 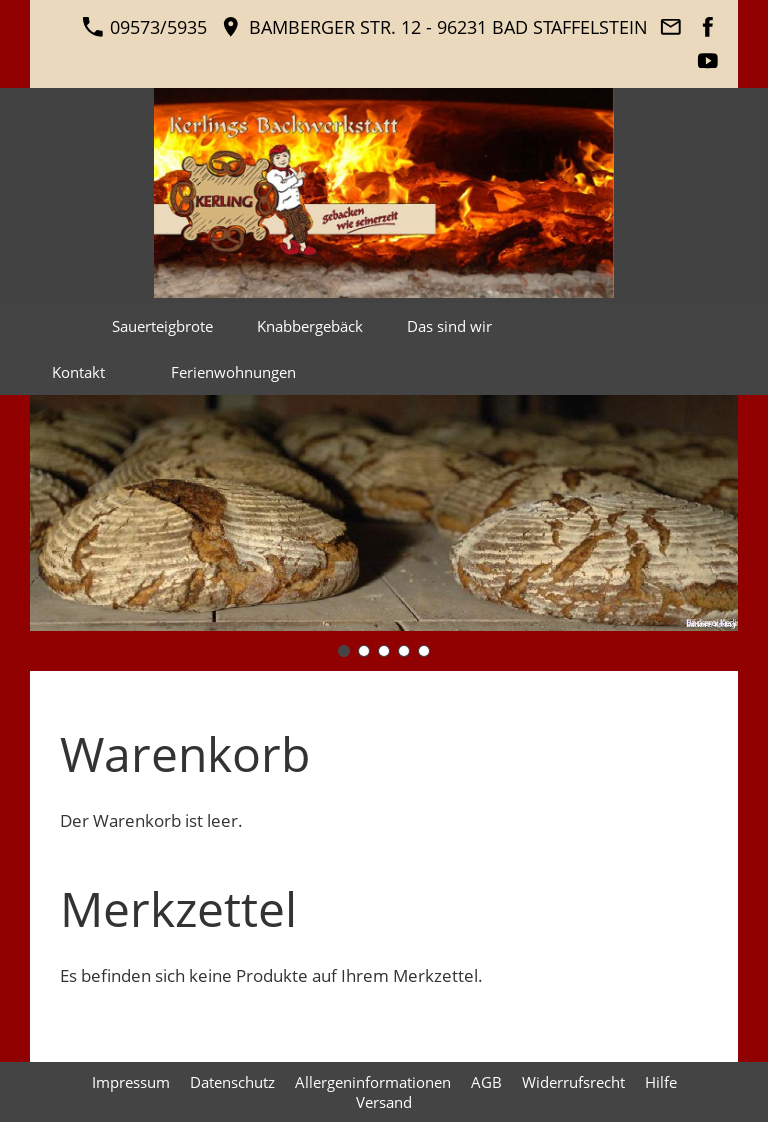 What do you see at coordinates (232, 1082) in the screenshot?
I see `Datenschutz` at bounding box center [232, 1082].